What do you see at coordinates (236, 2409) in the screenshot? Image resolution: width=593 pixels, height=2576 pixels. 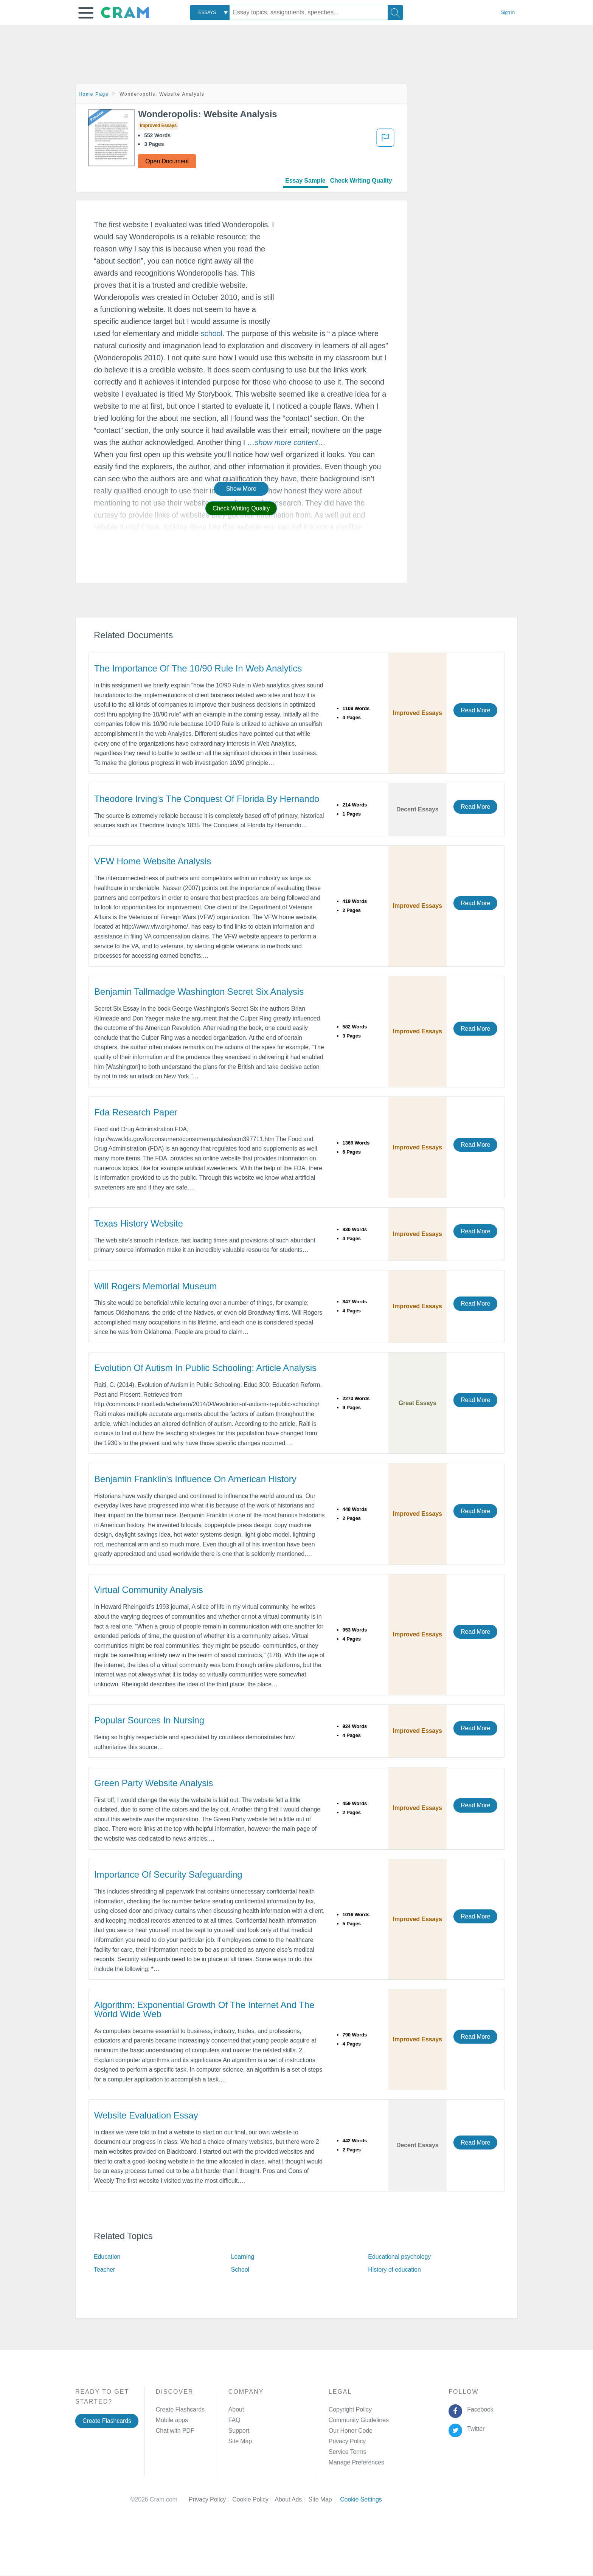 I see `About` at bounding box center [236, 2409].